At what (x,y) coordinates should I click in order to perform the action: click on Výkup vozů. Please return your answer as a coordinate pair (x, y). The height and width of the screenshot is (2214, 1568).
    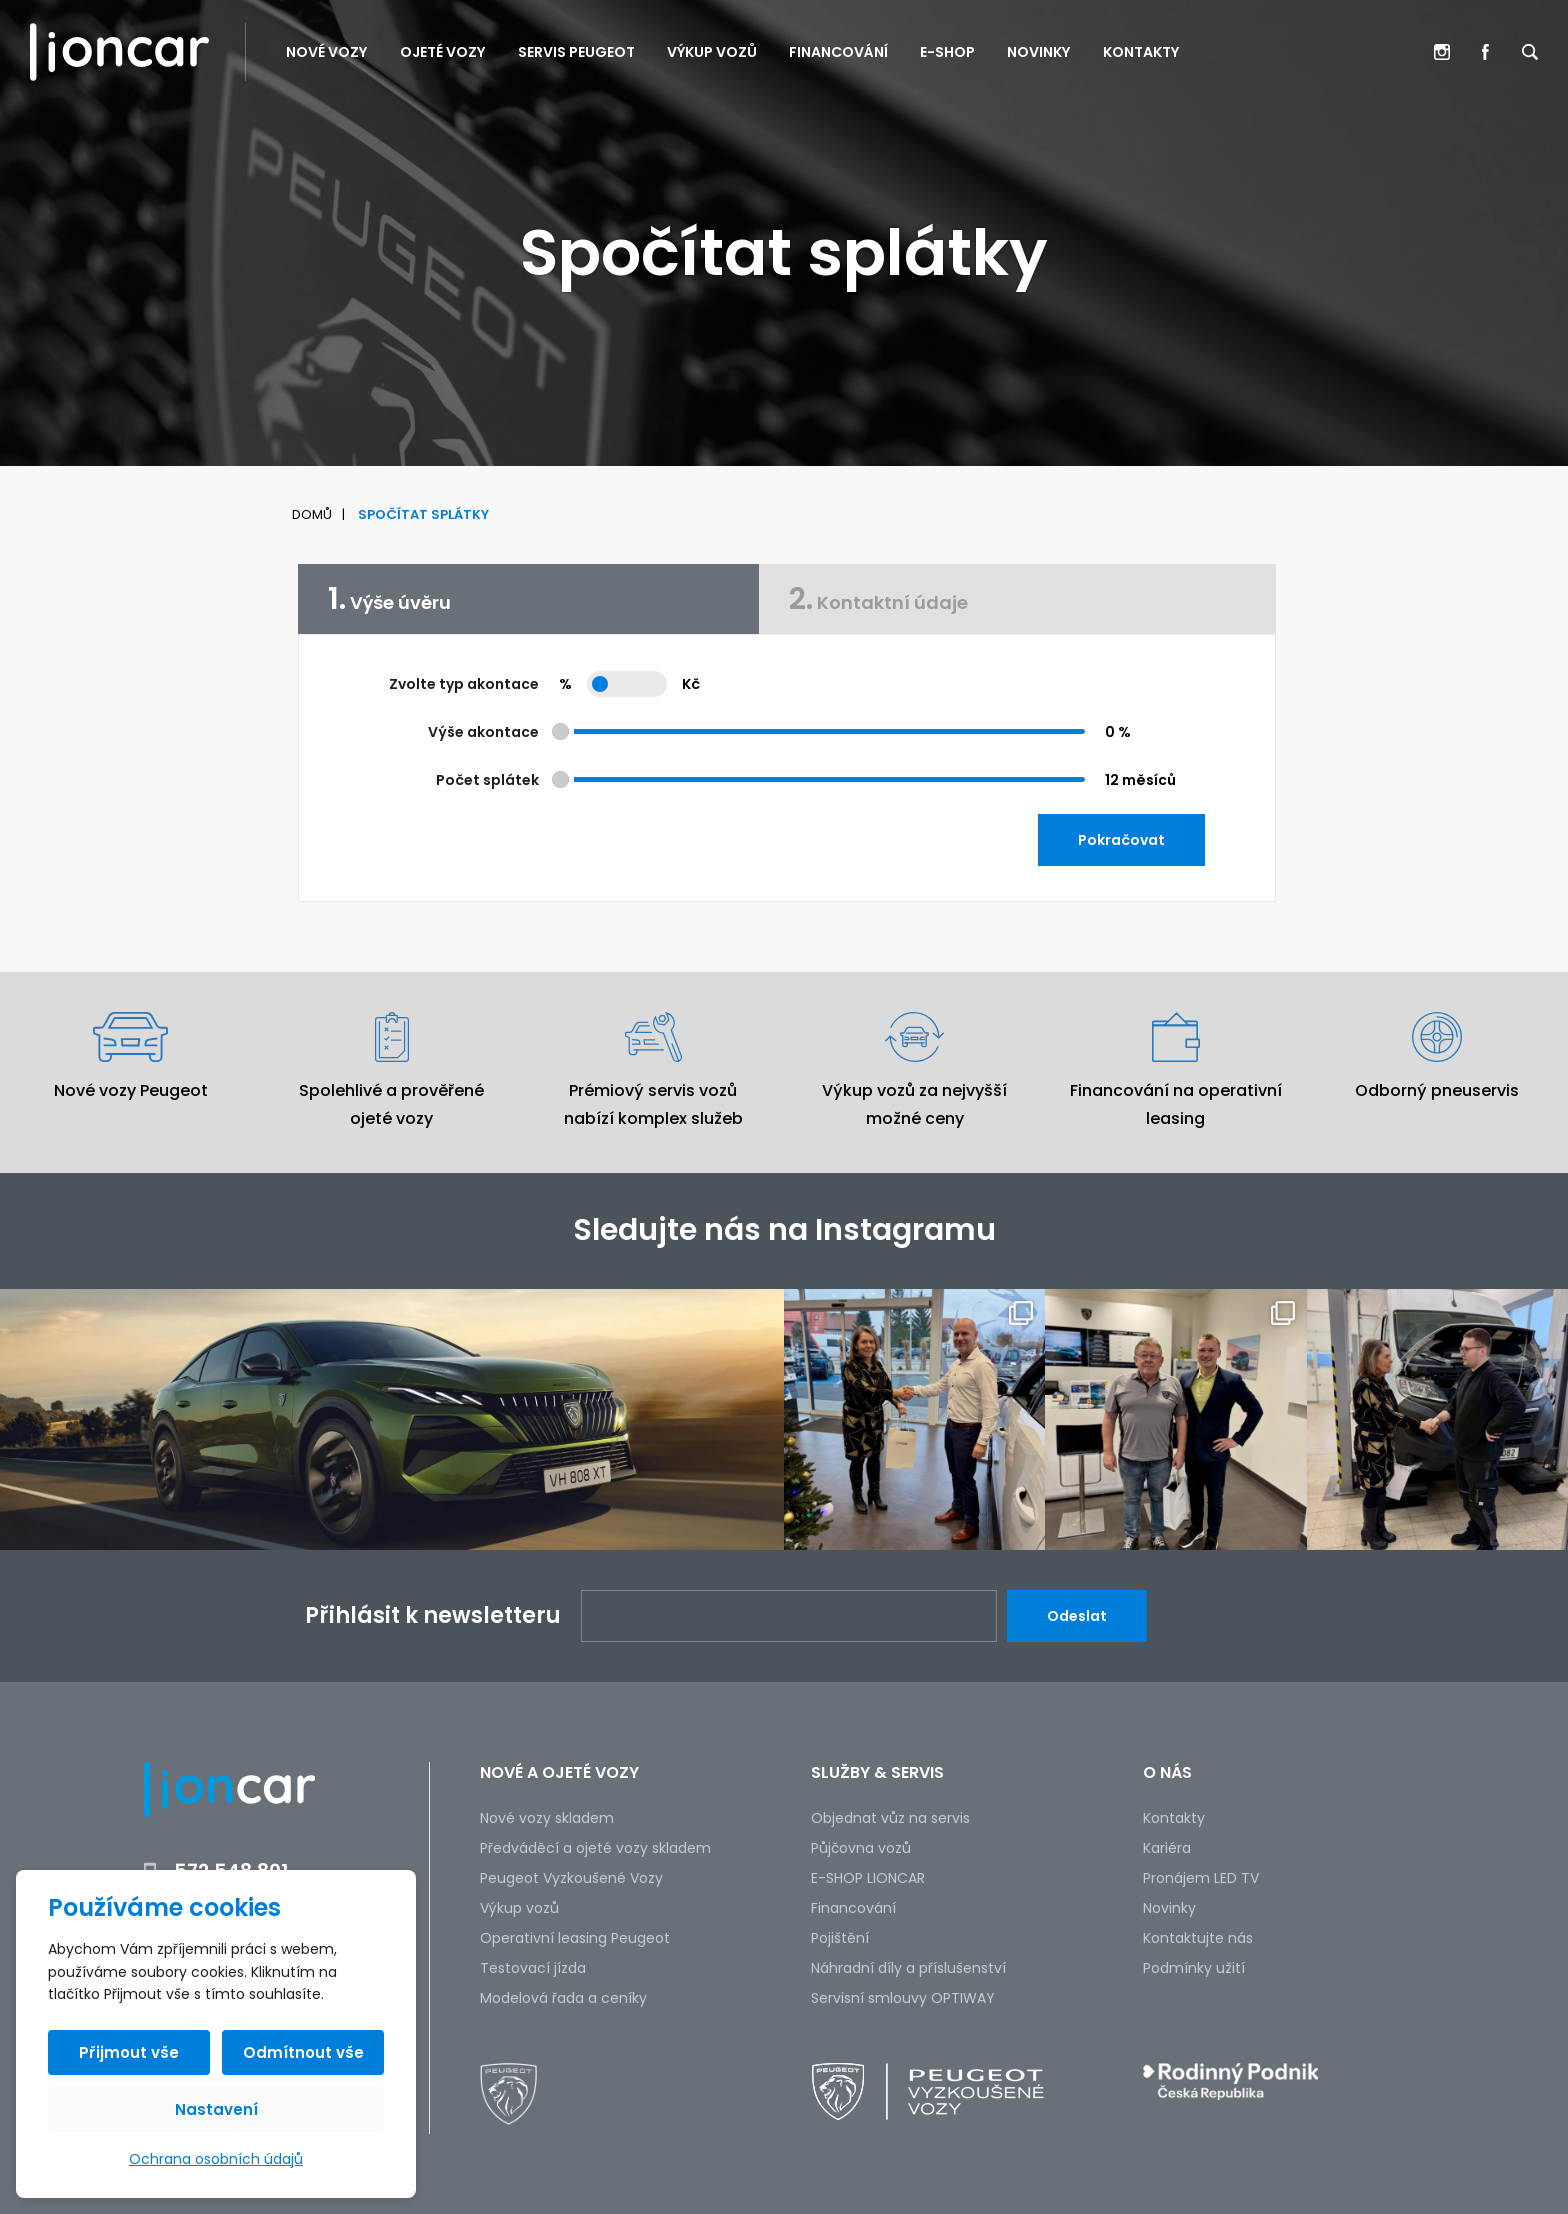
    Looking at the image, I should click on (712, 52).